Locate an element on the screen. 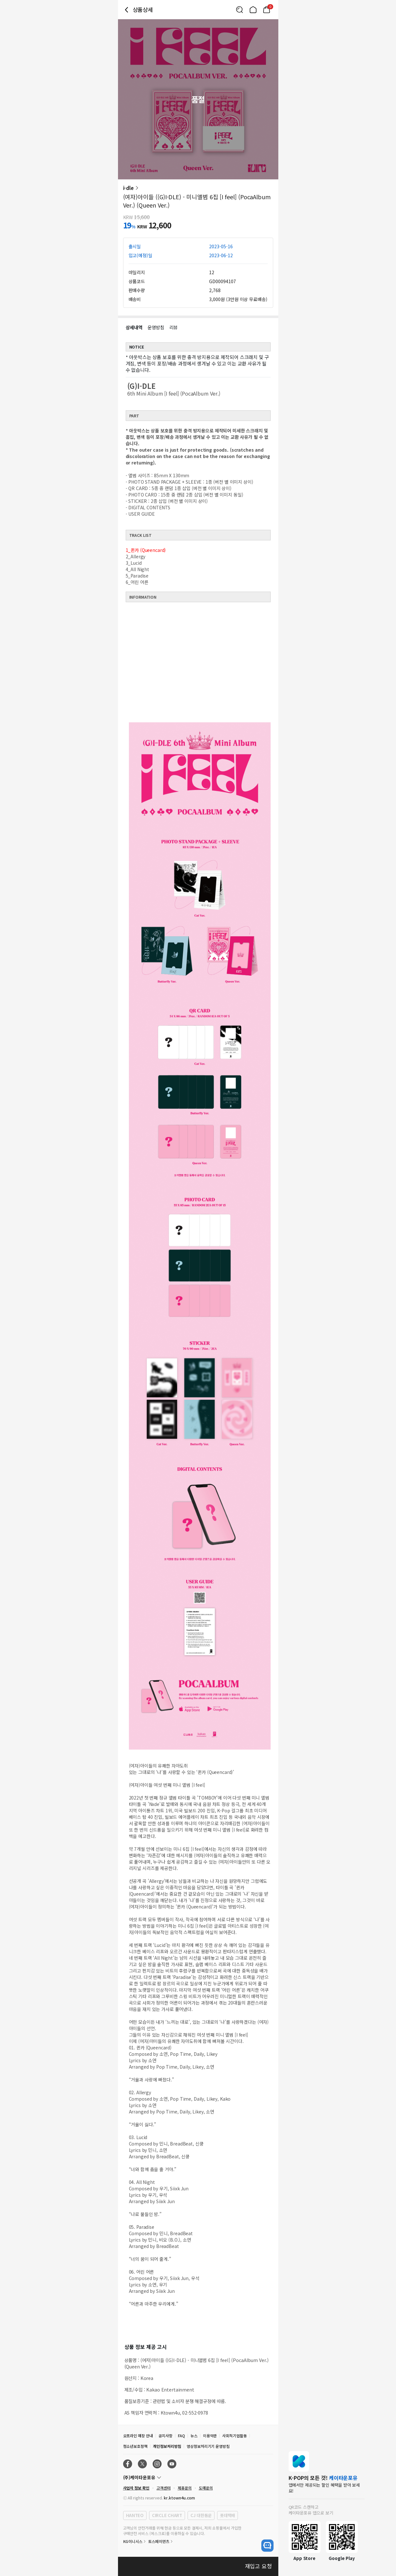  HANTEO is located at coordinates (135, 2515).